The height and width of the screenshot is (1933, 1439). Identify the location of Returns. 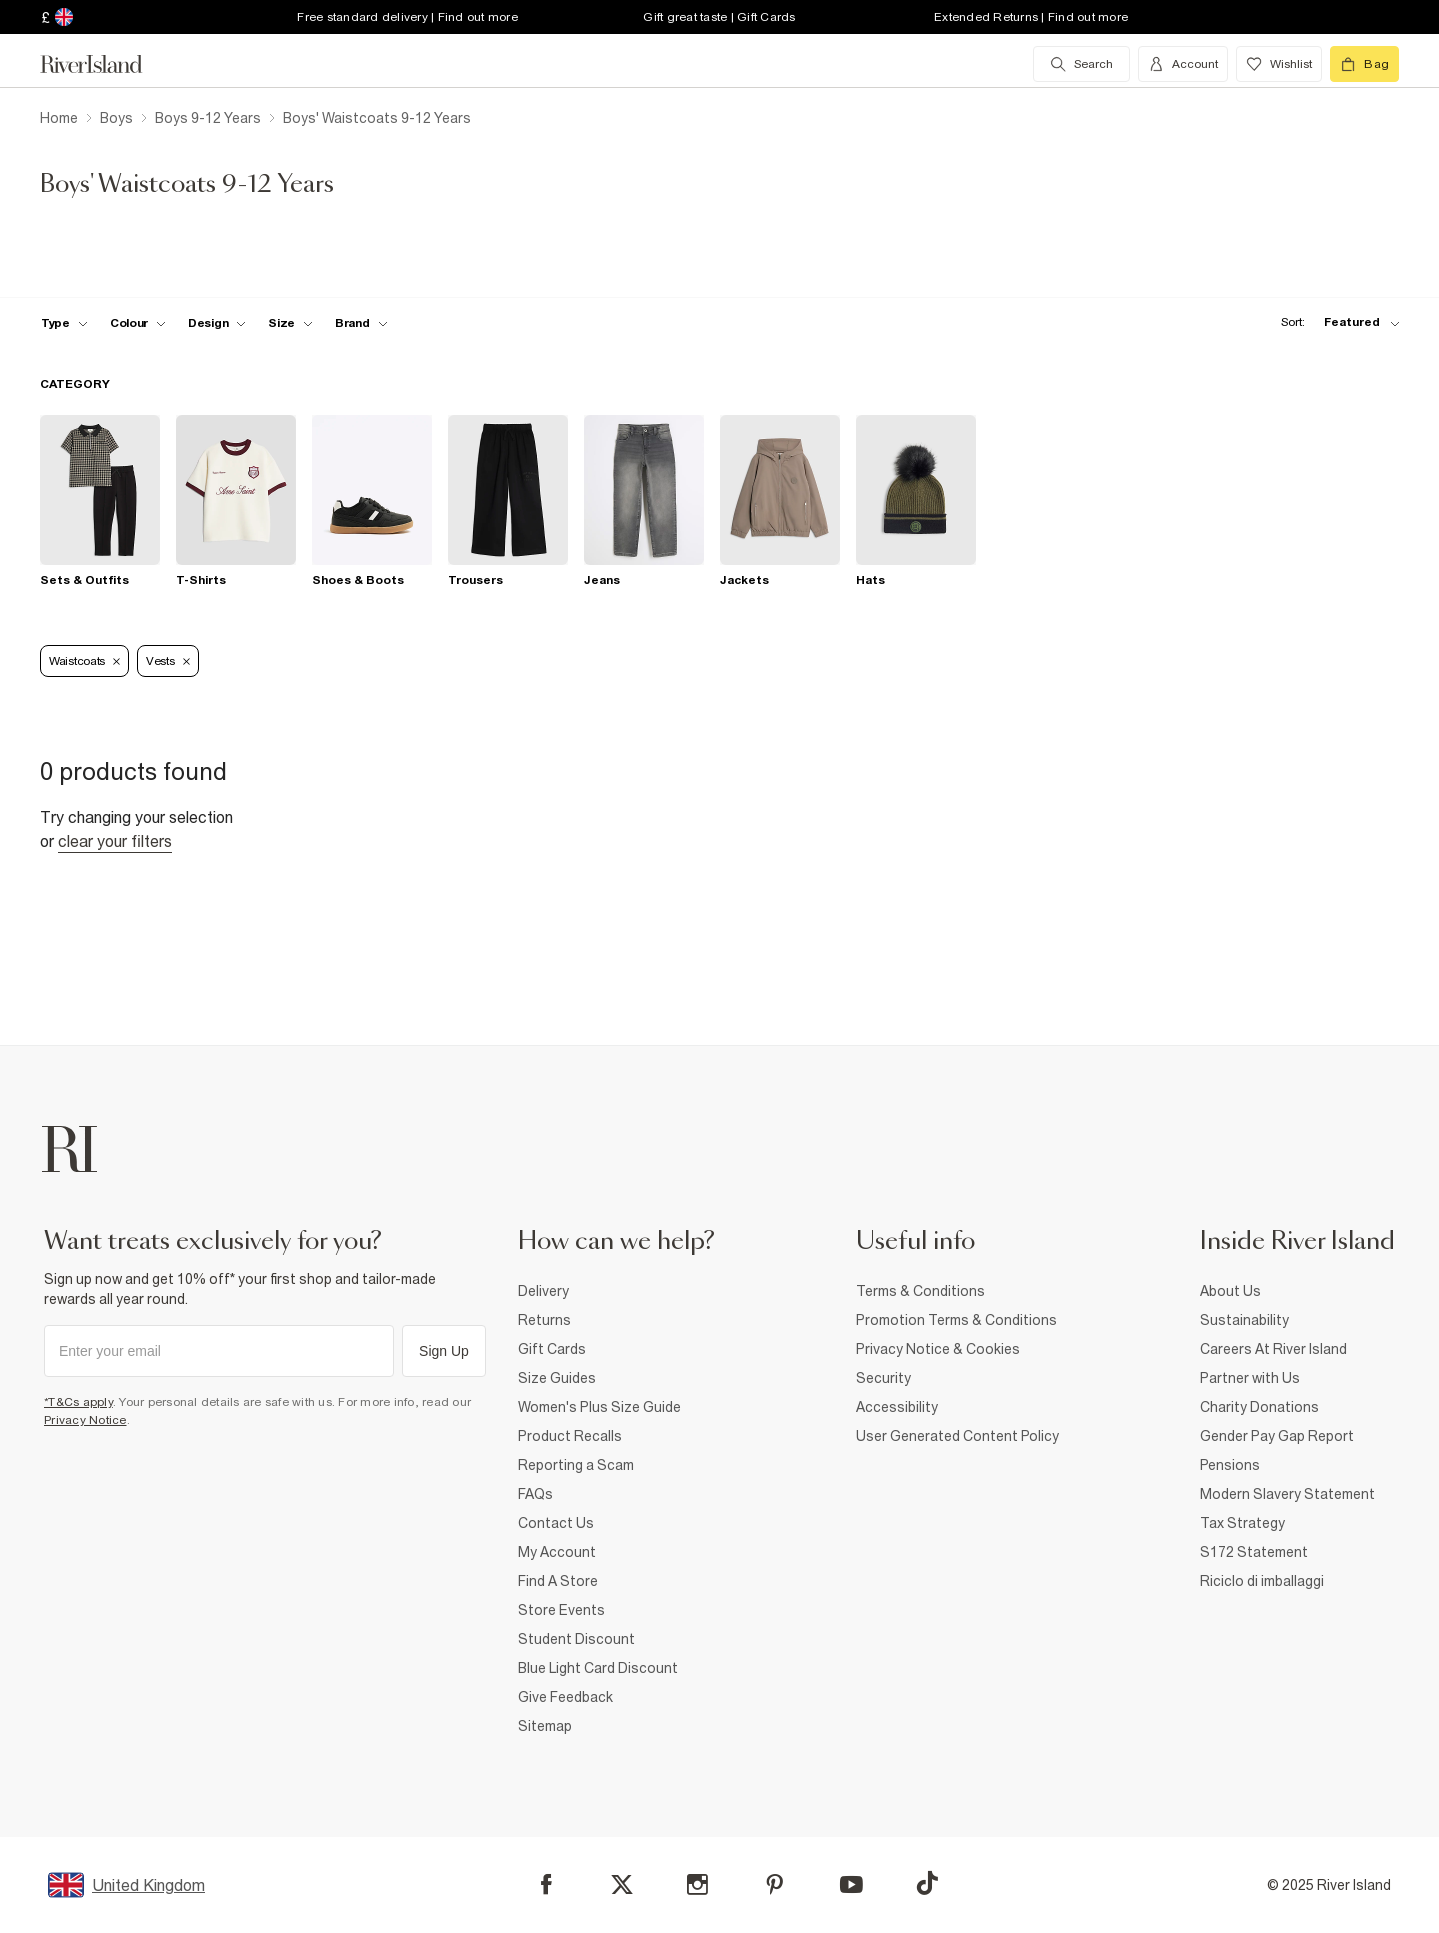
(544, 1320).